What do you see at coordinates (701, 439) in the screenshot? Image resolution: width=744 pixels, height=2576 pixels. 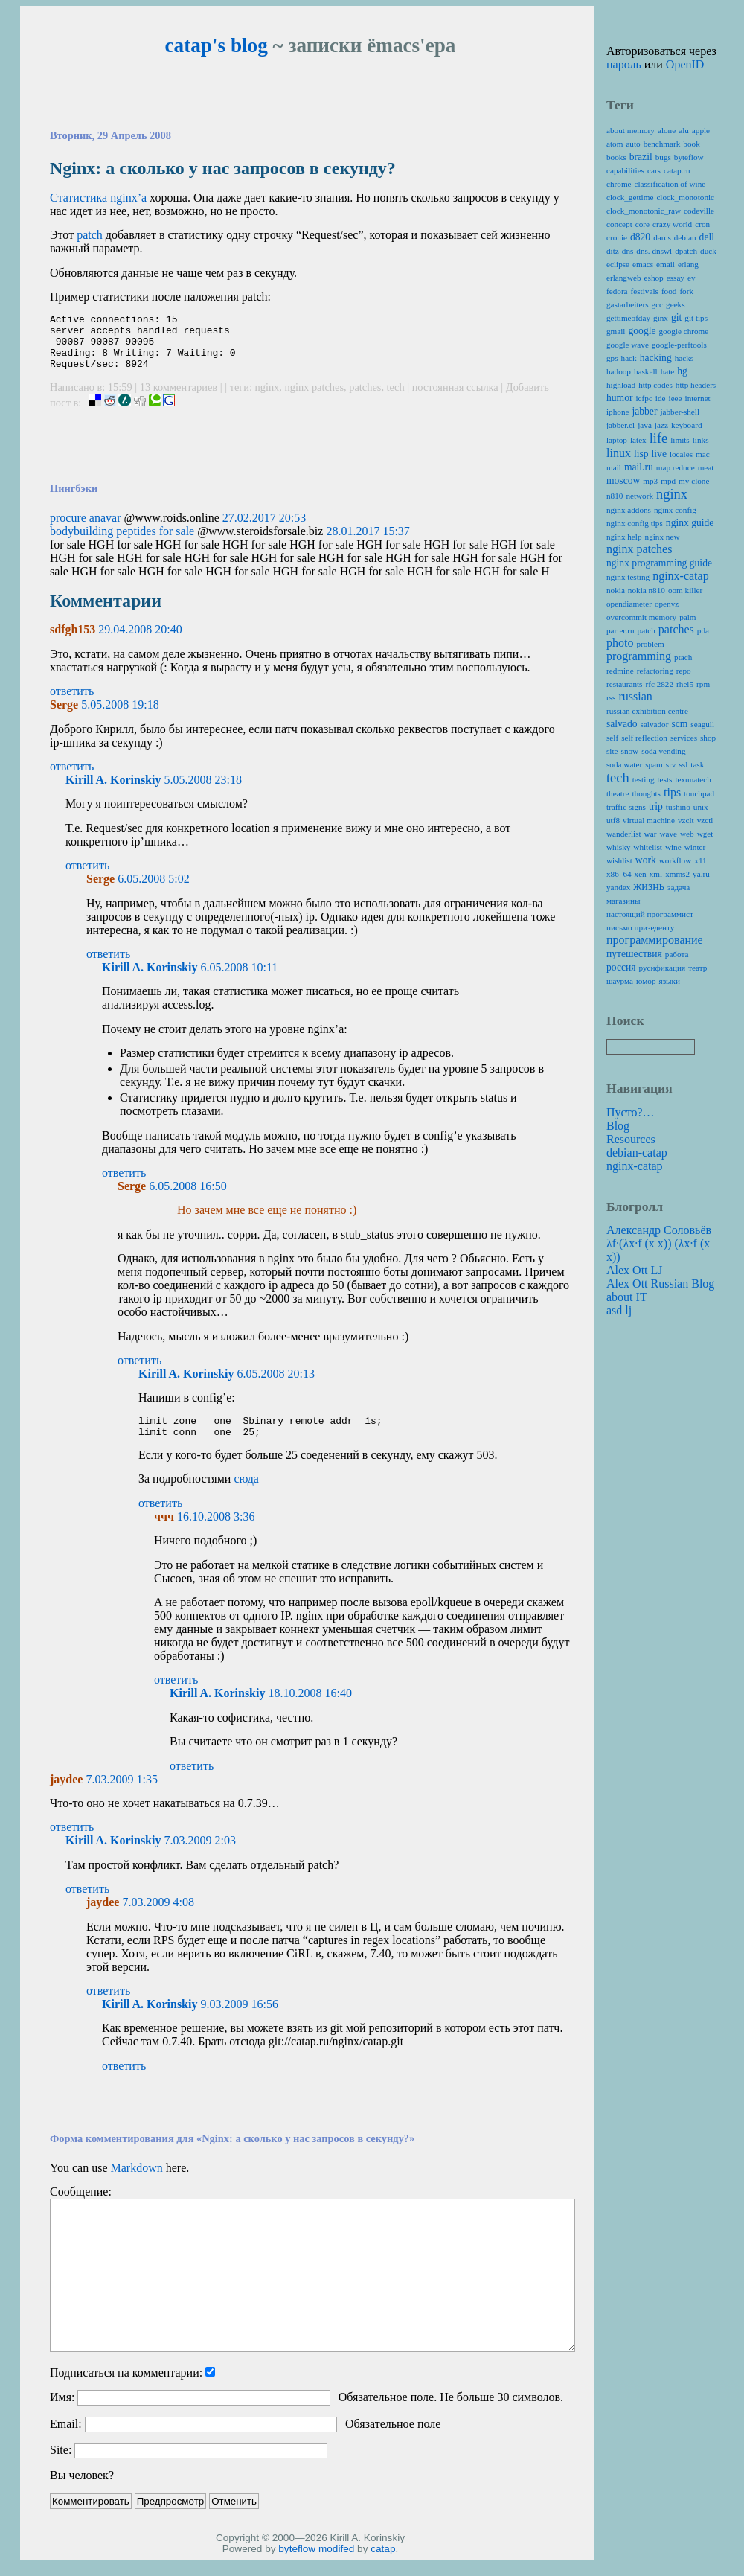 I see `links` at bounding box center [701, 439].